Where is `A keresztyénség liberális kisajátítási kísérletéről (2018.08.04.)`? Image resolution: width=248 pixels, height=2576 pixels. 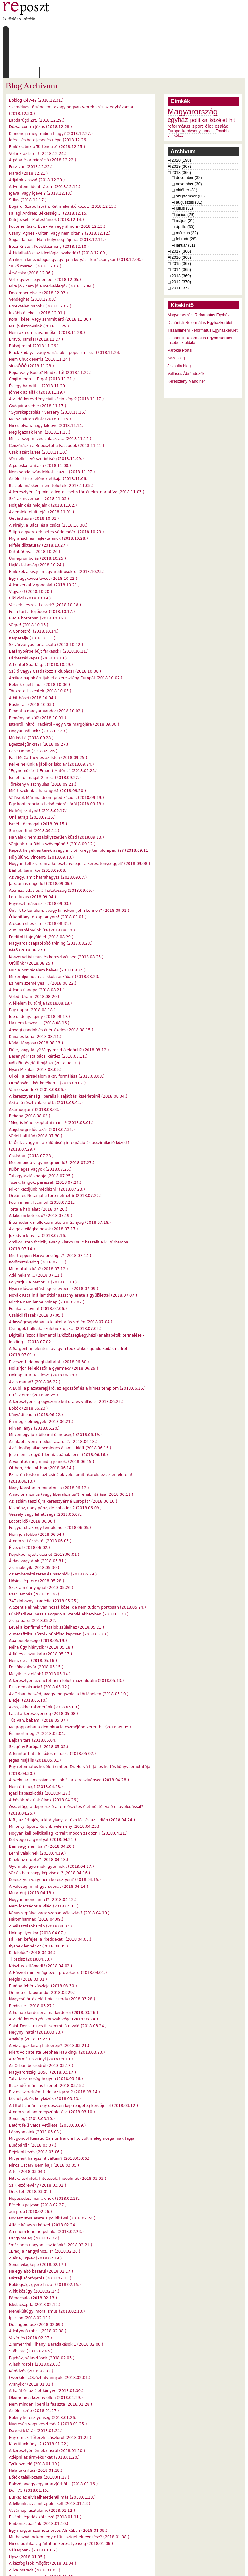 A keresztyénség liberális kisajátítási kísérletéről (2018.08.04.) is located at coordinates (68, 1055).